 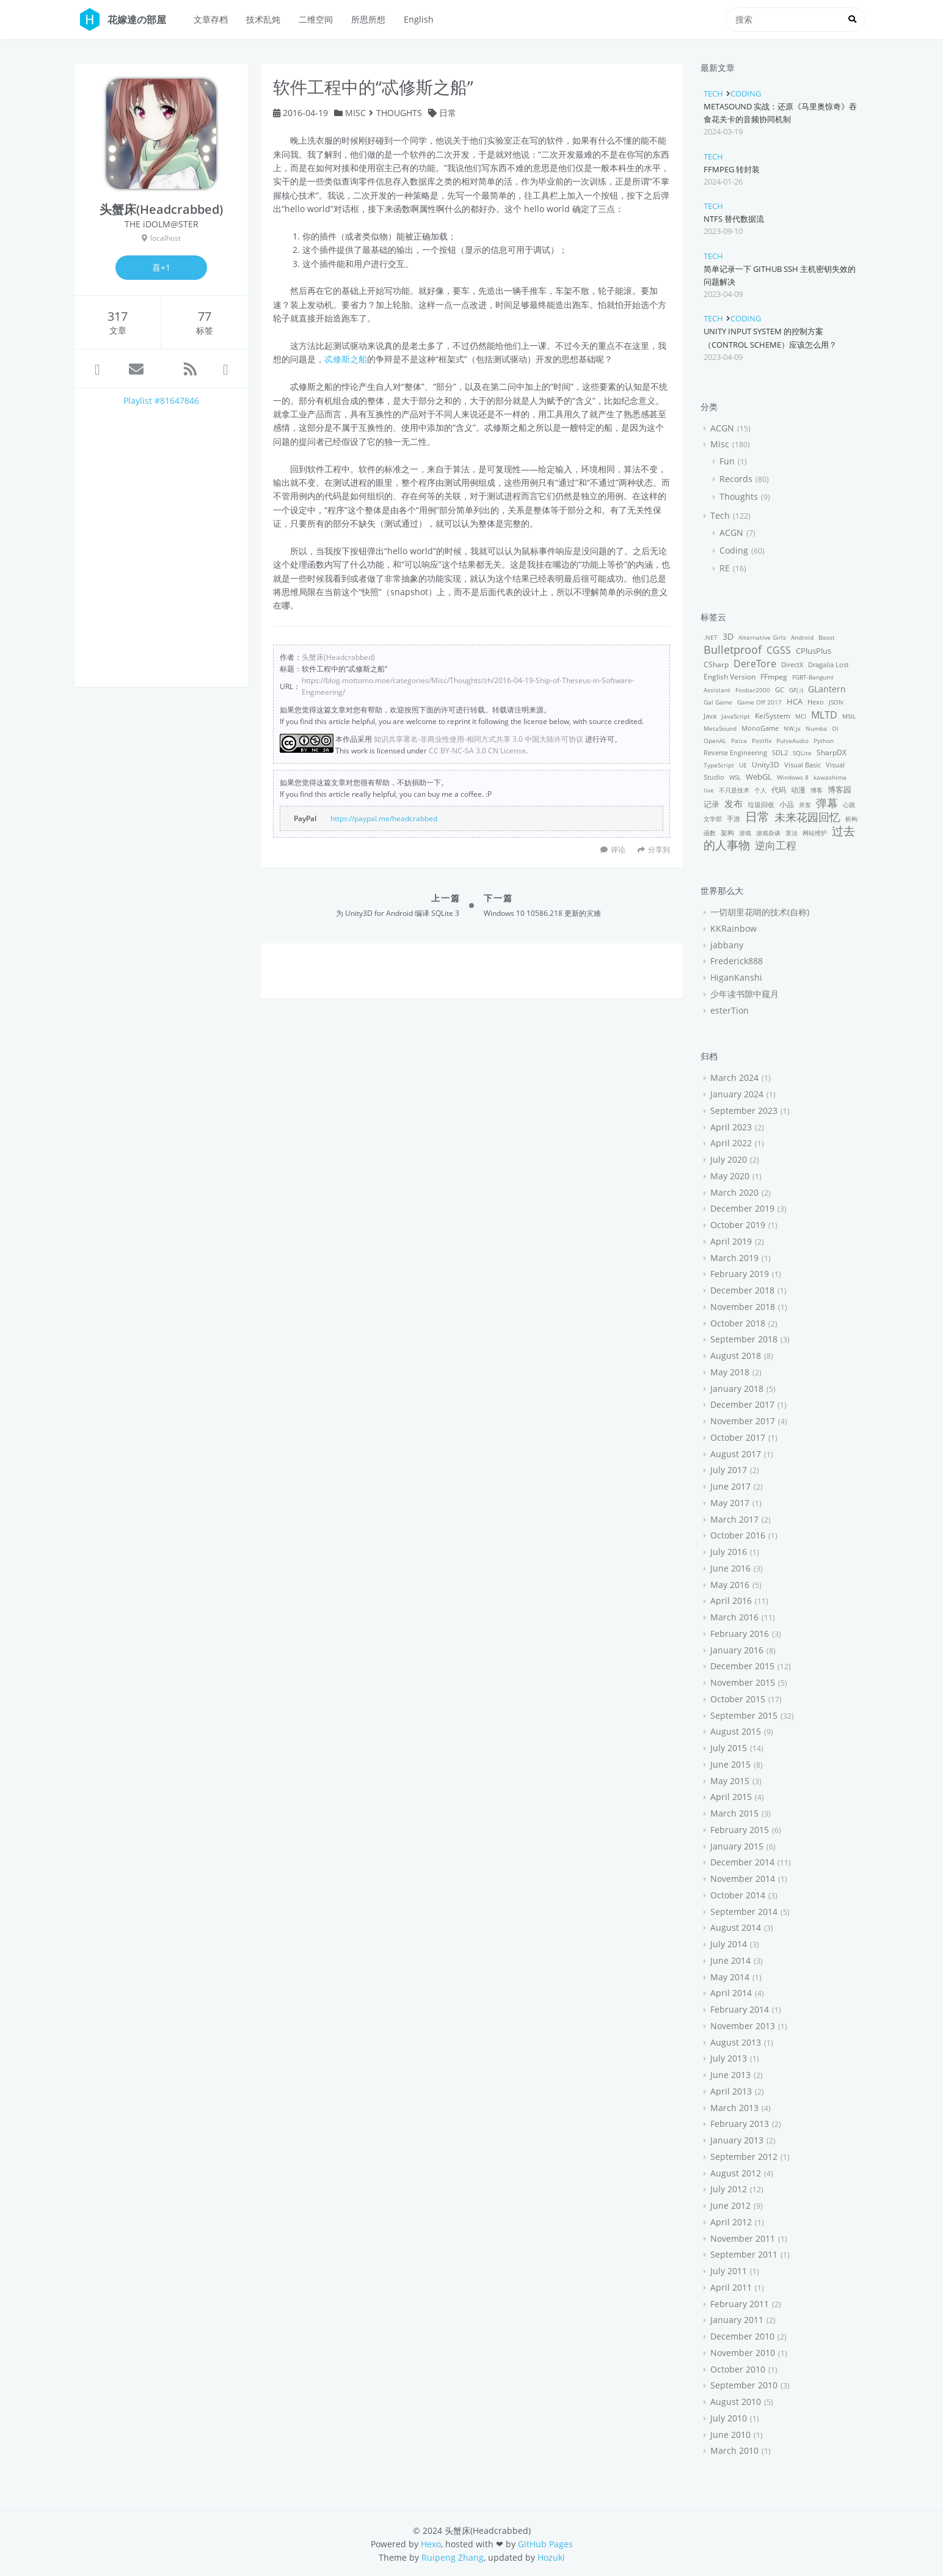 I want to click on Bulletproof, so click(x=733, y=649).